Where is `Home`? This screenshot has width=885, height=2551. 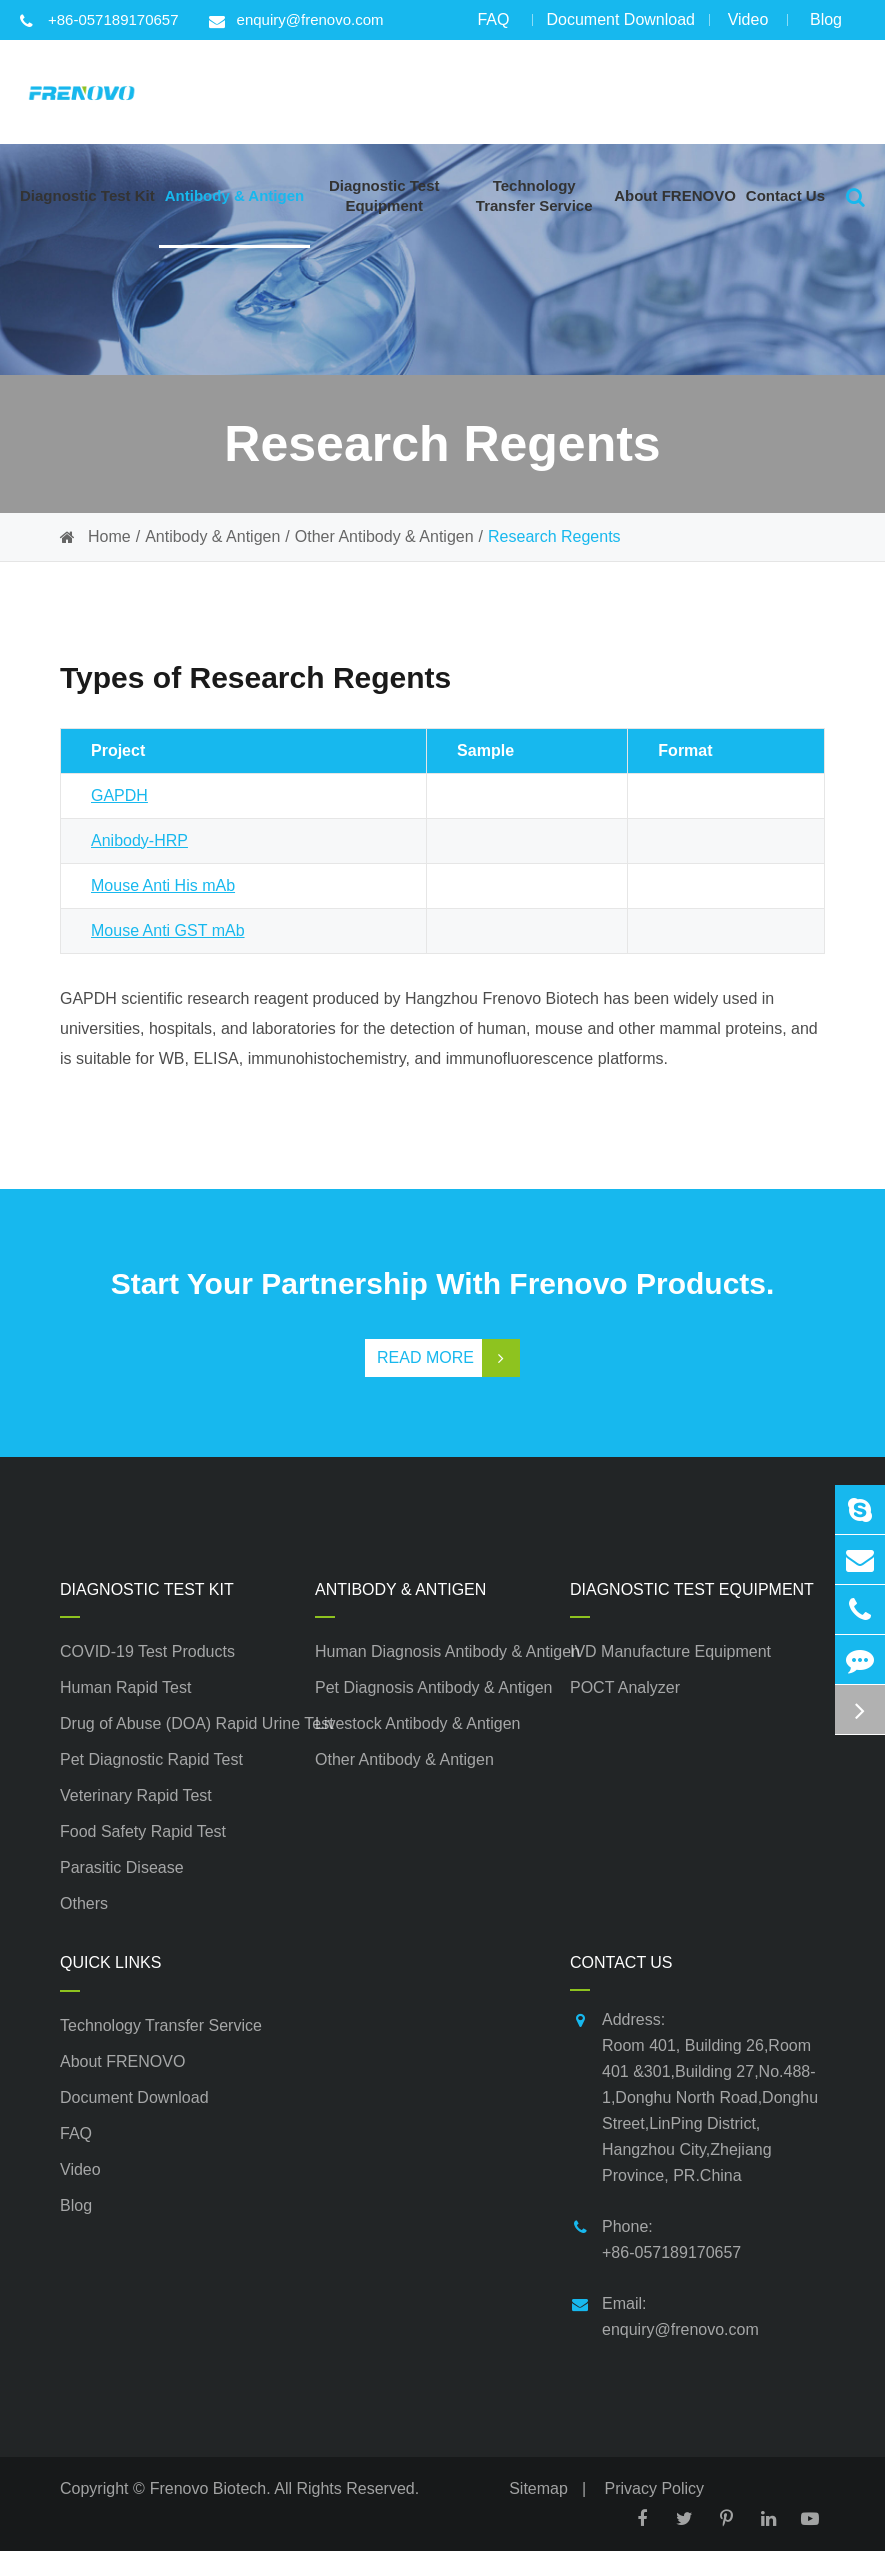
Home is located at coordinates (109, 536).